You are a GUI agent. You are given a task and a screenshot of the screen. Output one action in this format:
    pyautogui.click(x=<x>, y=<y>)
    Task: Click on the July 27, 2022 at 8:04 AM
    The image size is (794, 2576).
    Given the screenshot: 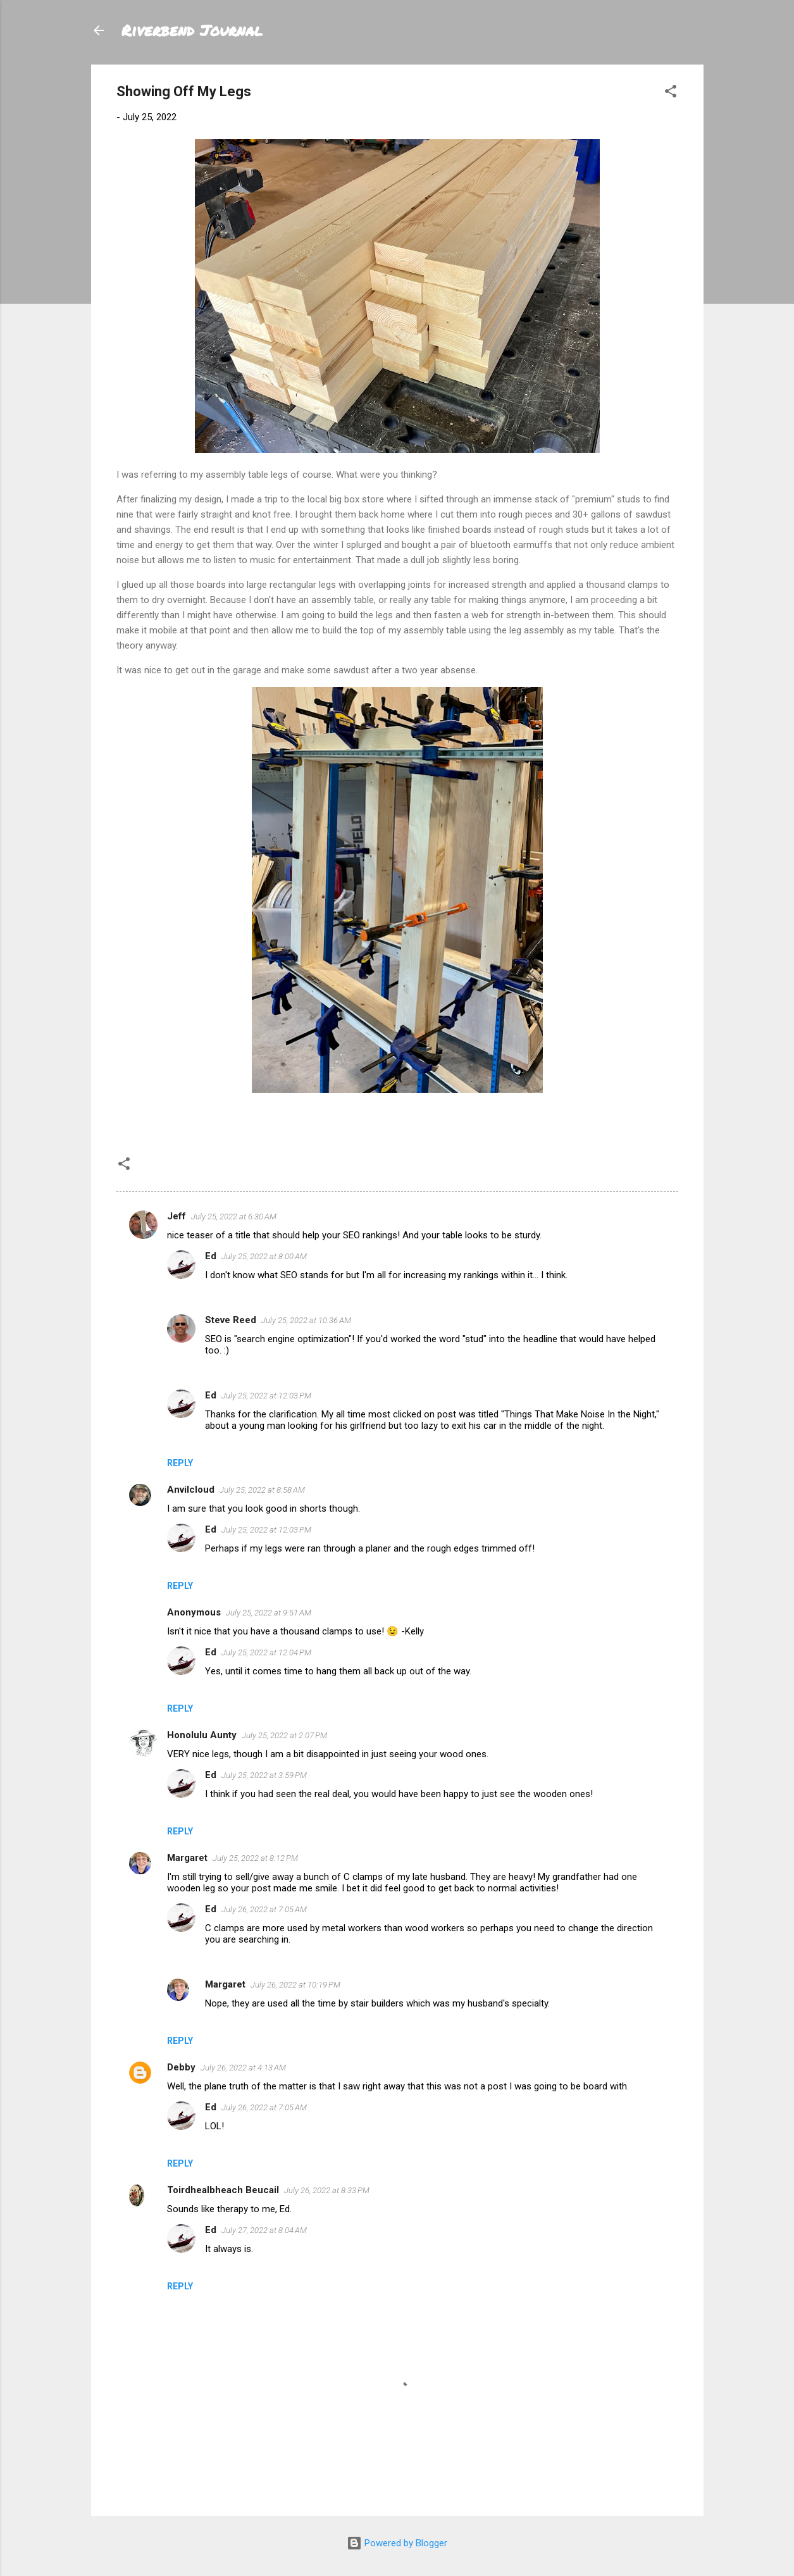 What is the action you would take?
    pyautogui.click(x=264, y=2230)
    